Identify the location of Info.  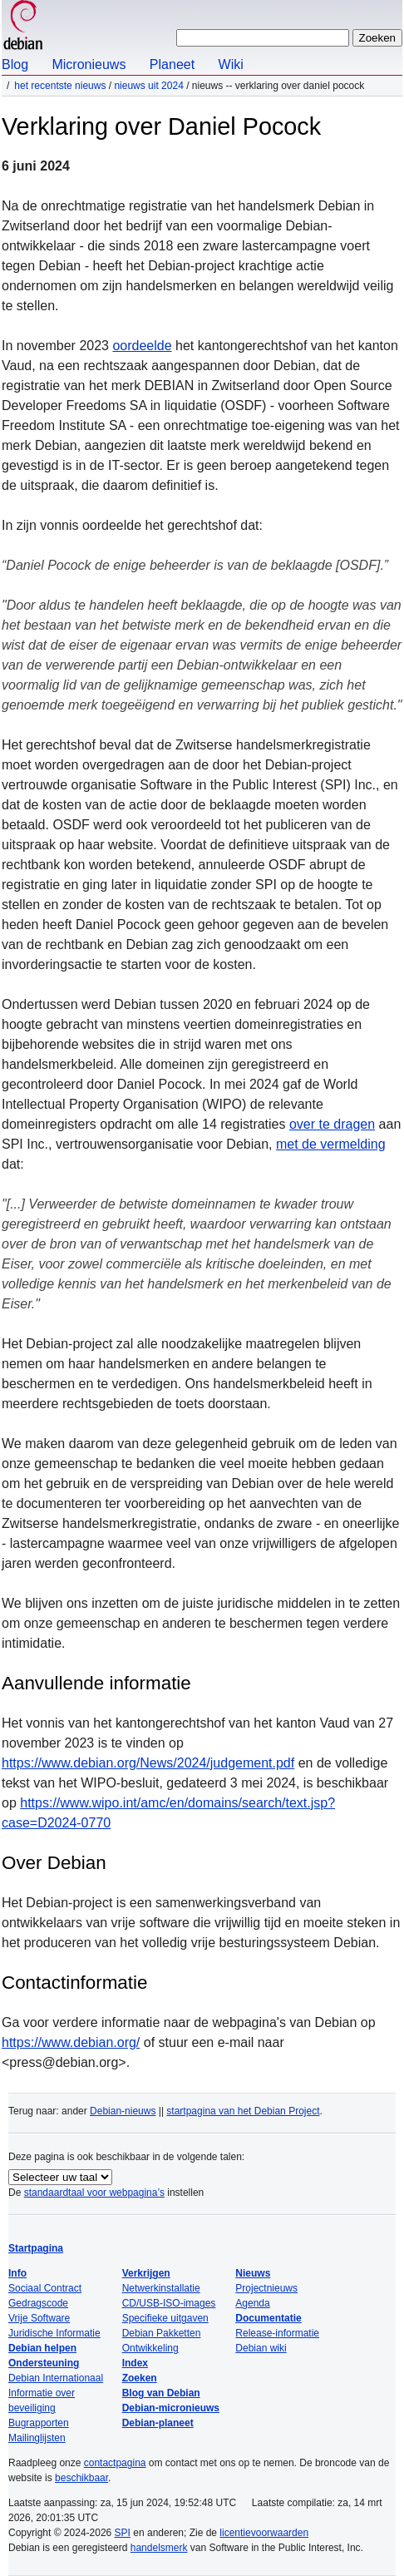
(17, 2273).